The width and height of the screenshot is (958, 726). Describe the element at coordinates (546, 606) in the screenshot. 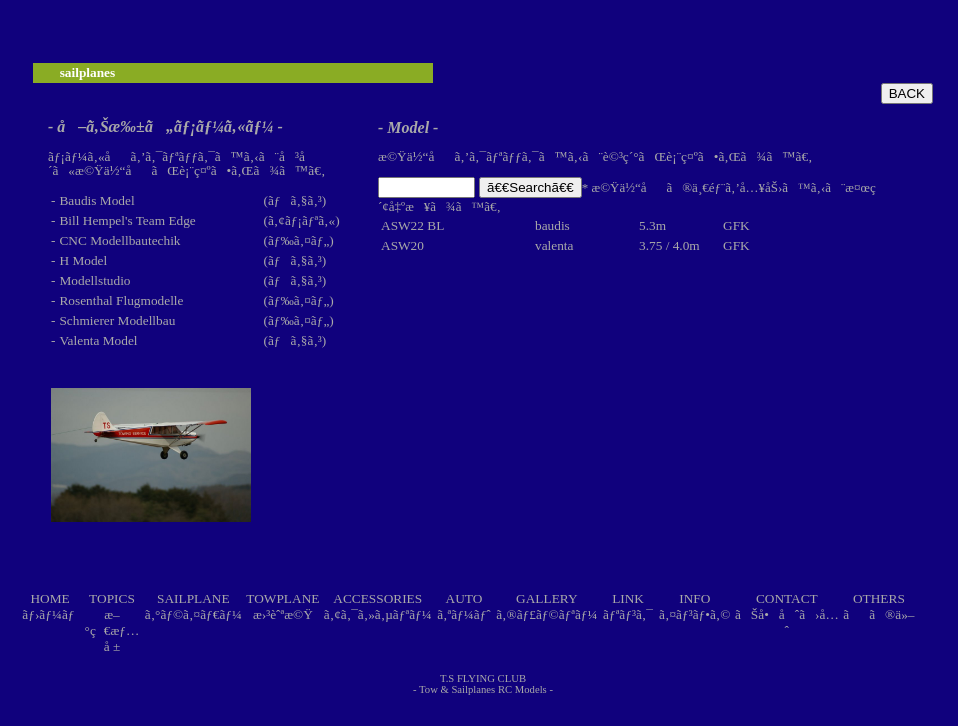

I see `GALLERYã‚®ãƒ£ãƒ©ãƒªãƒ¼` at that location.